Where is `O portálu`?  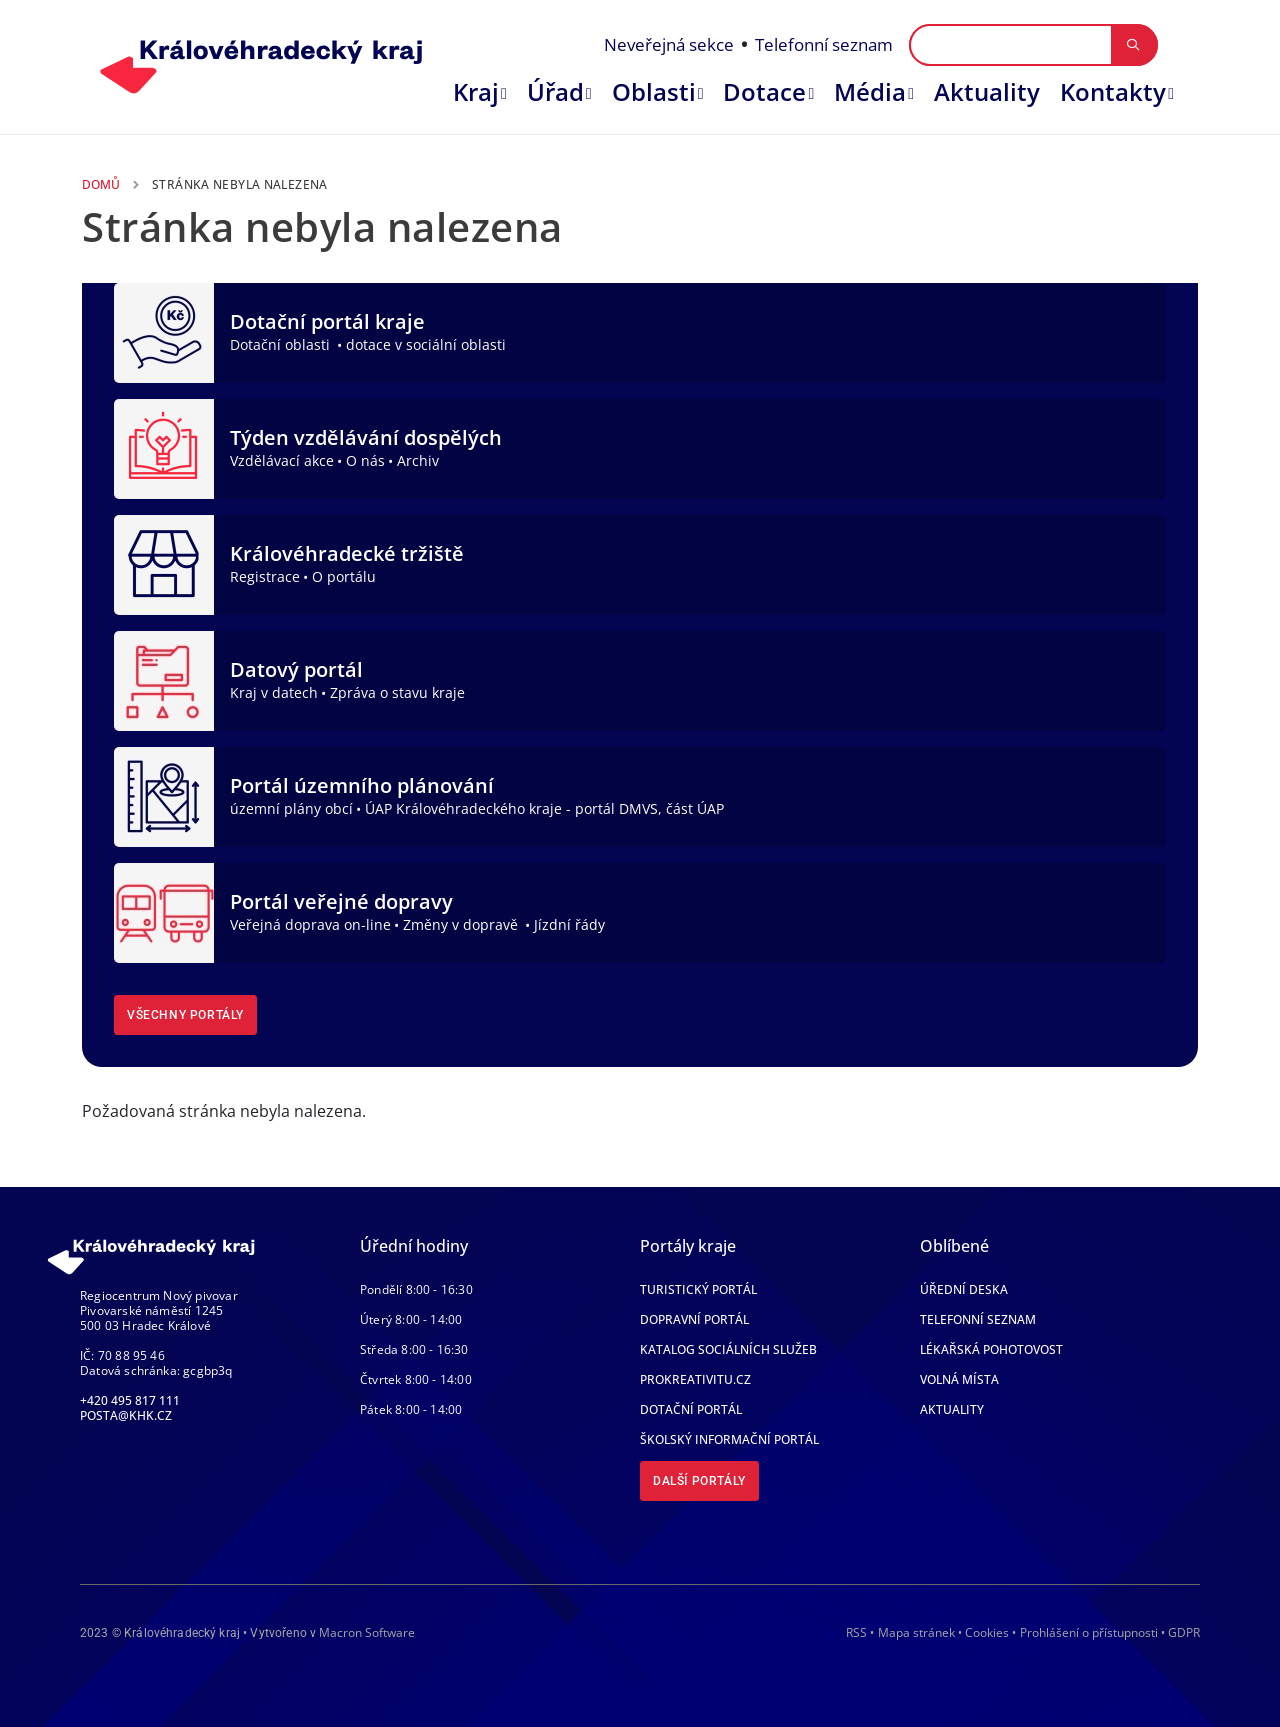 O portálu is located at coordinates (344, 576).